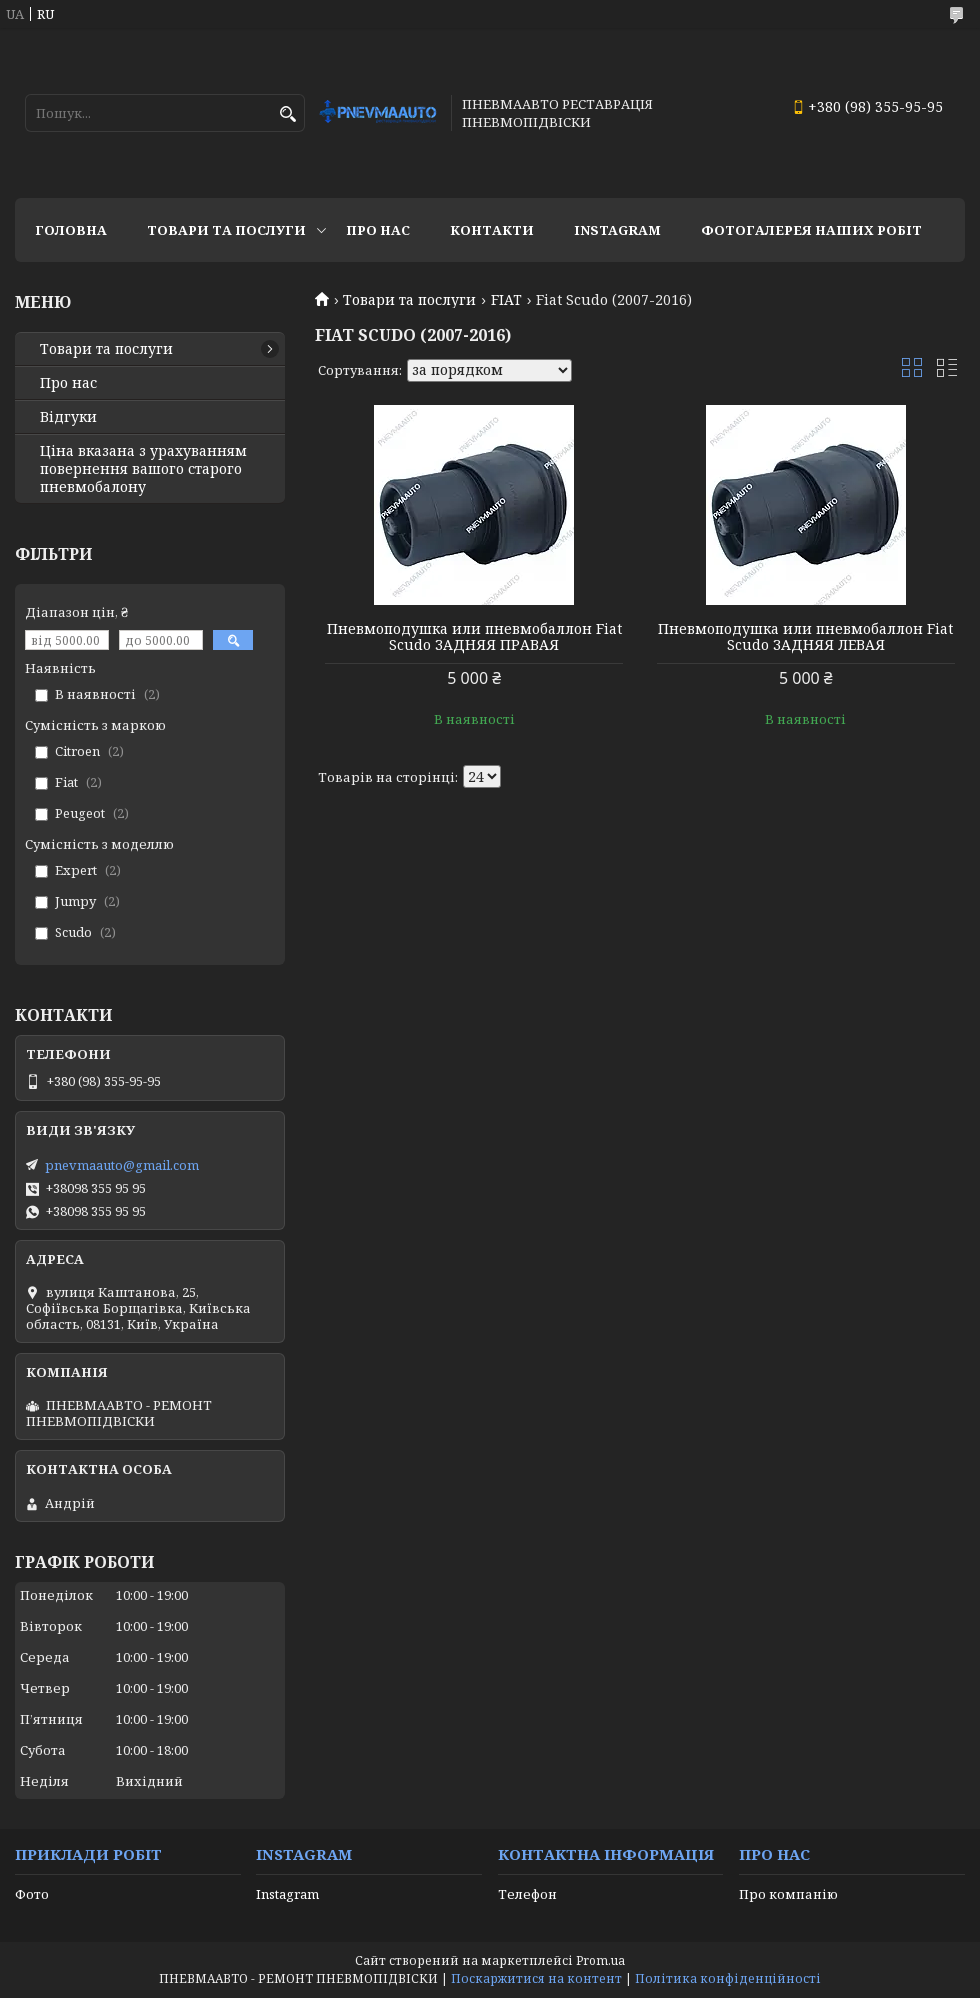 The image size is (980, 1998). I want to click on Головна, so click(71, 230).